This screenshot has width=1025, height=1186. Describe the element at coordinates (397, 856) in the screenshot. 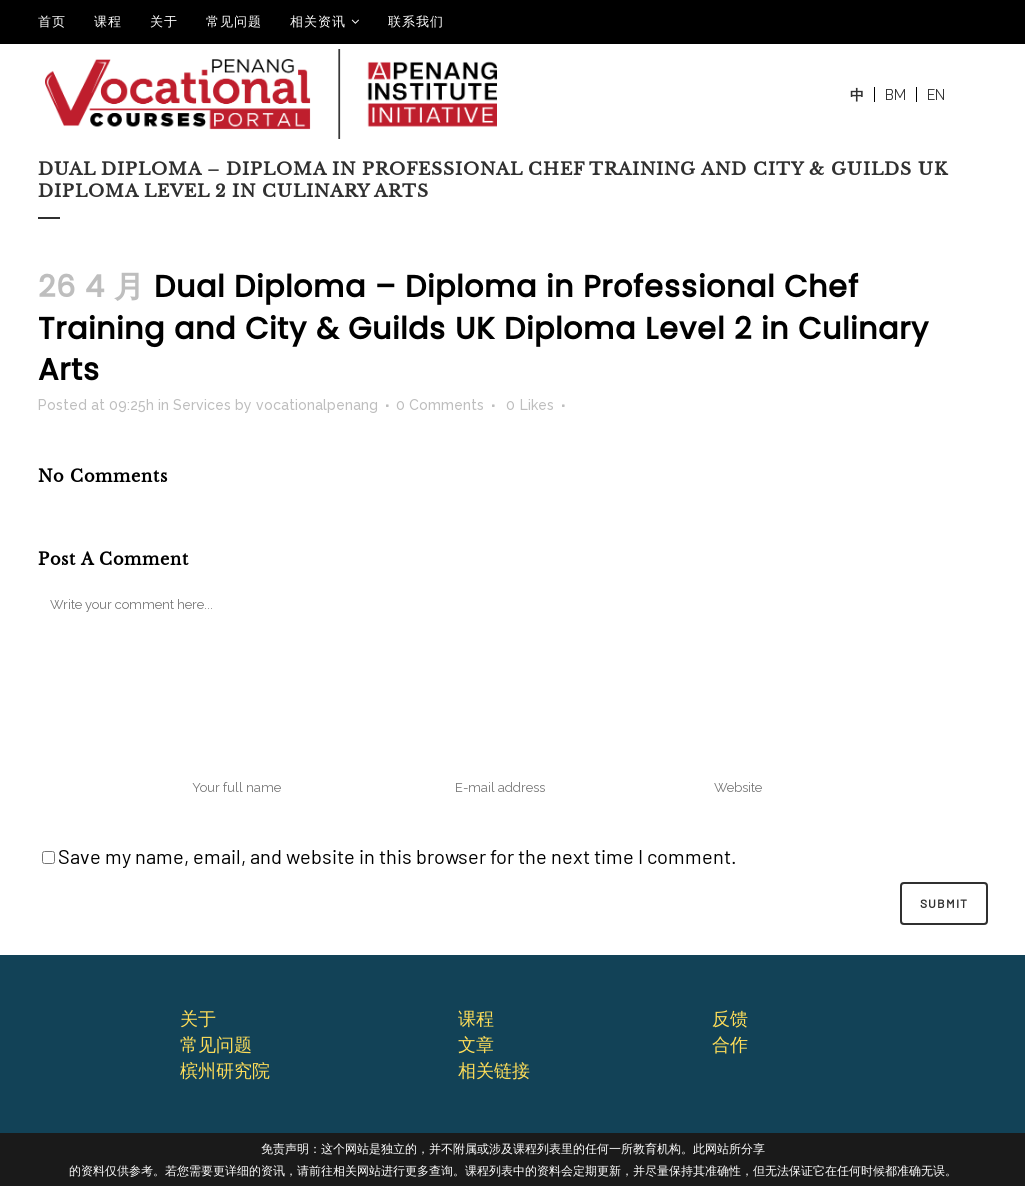

I see `Save my name, email, and website in this browser for the next time I comment.` at that location.